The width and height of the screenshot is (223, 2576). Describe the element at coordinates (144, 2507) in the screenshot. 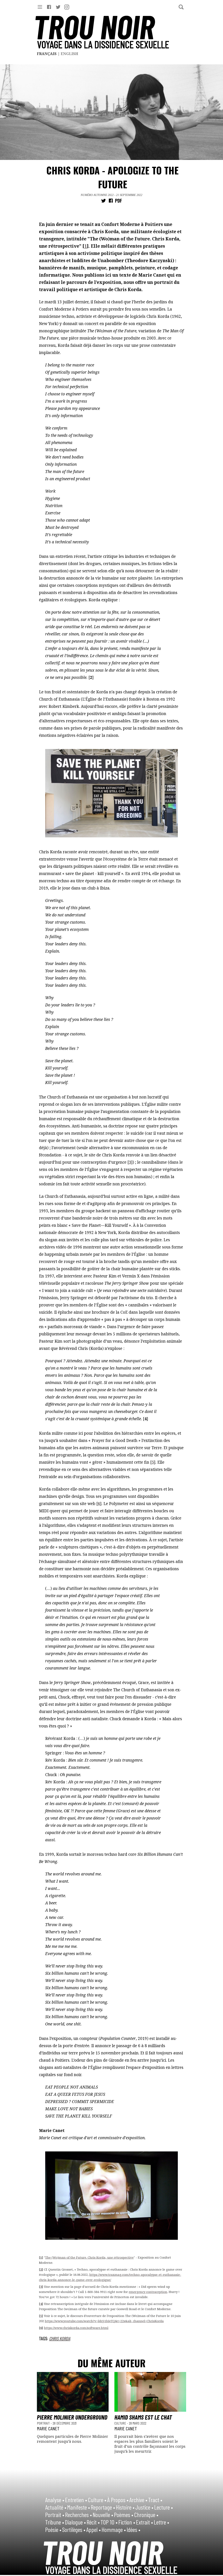

I see `Justice •` at that location.